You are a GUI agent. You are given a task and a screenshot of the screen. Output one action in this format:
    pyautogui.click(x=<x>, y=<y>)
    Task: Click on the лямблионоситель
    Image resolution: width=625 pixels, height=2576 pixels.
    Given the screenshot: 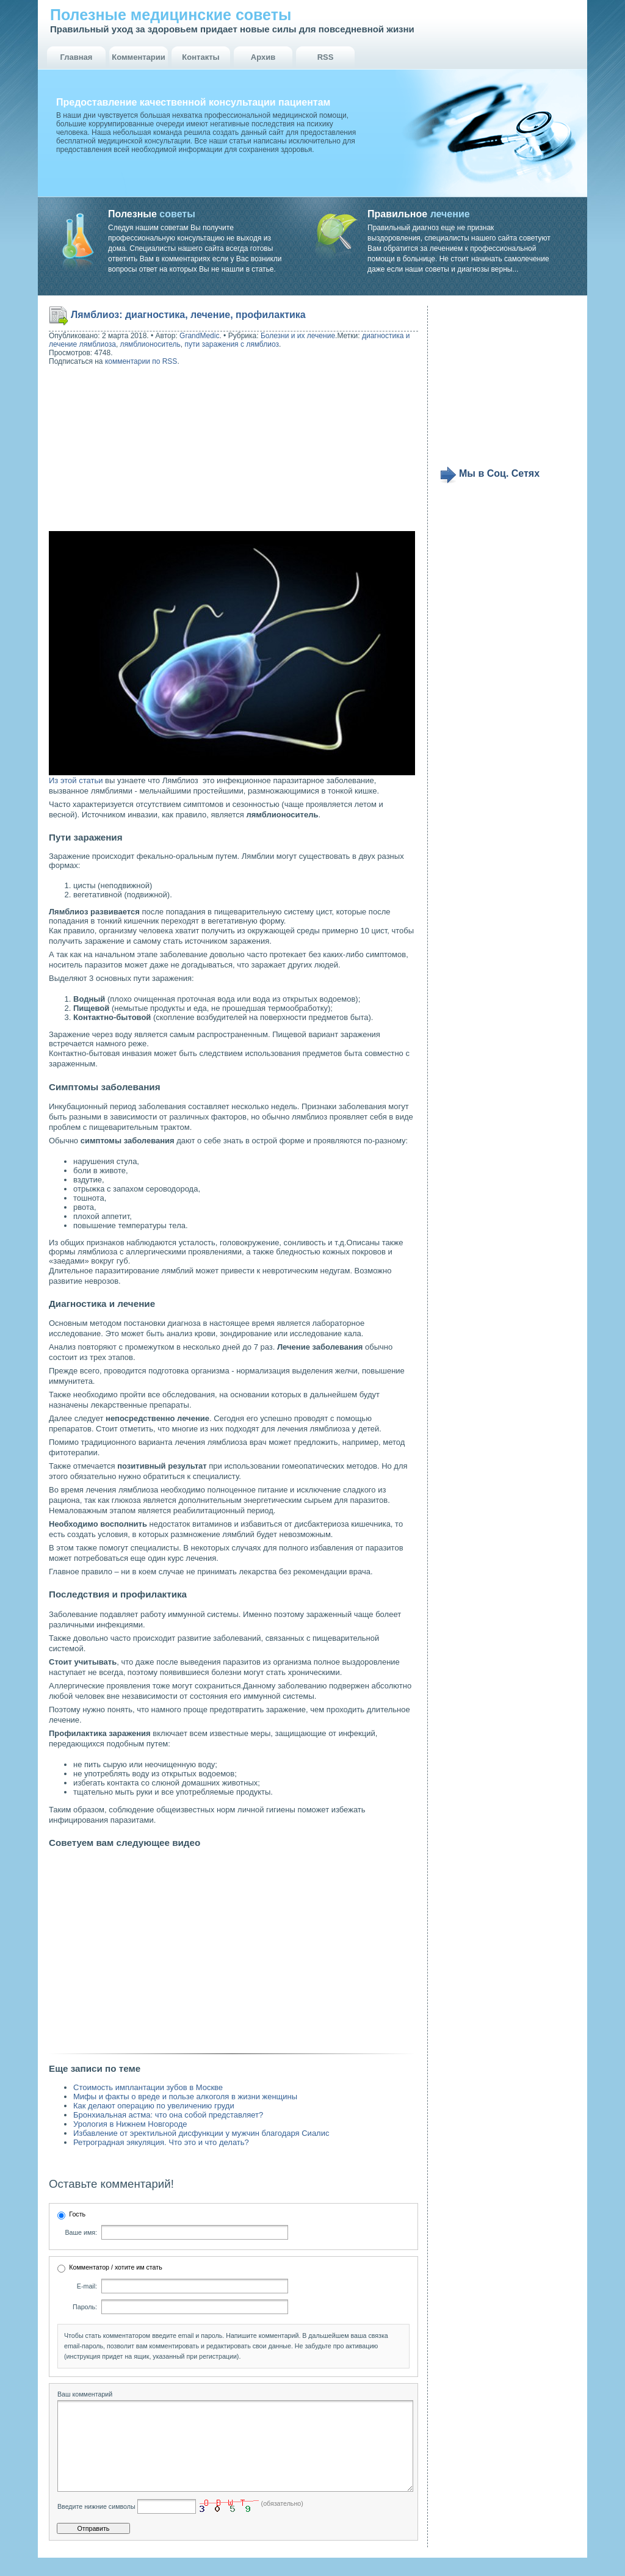 What is the action you would take?
    pyautogui.click(x=150, y=344)
    